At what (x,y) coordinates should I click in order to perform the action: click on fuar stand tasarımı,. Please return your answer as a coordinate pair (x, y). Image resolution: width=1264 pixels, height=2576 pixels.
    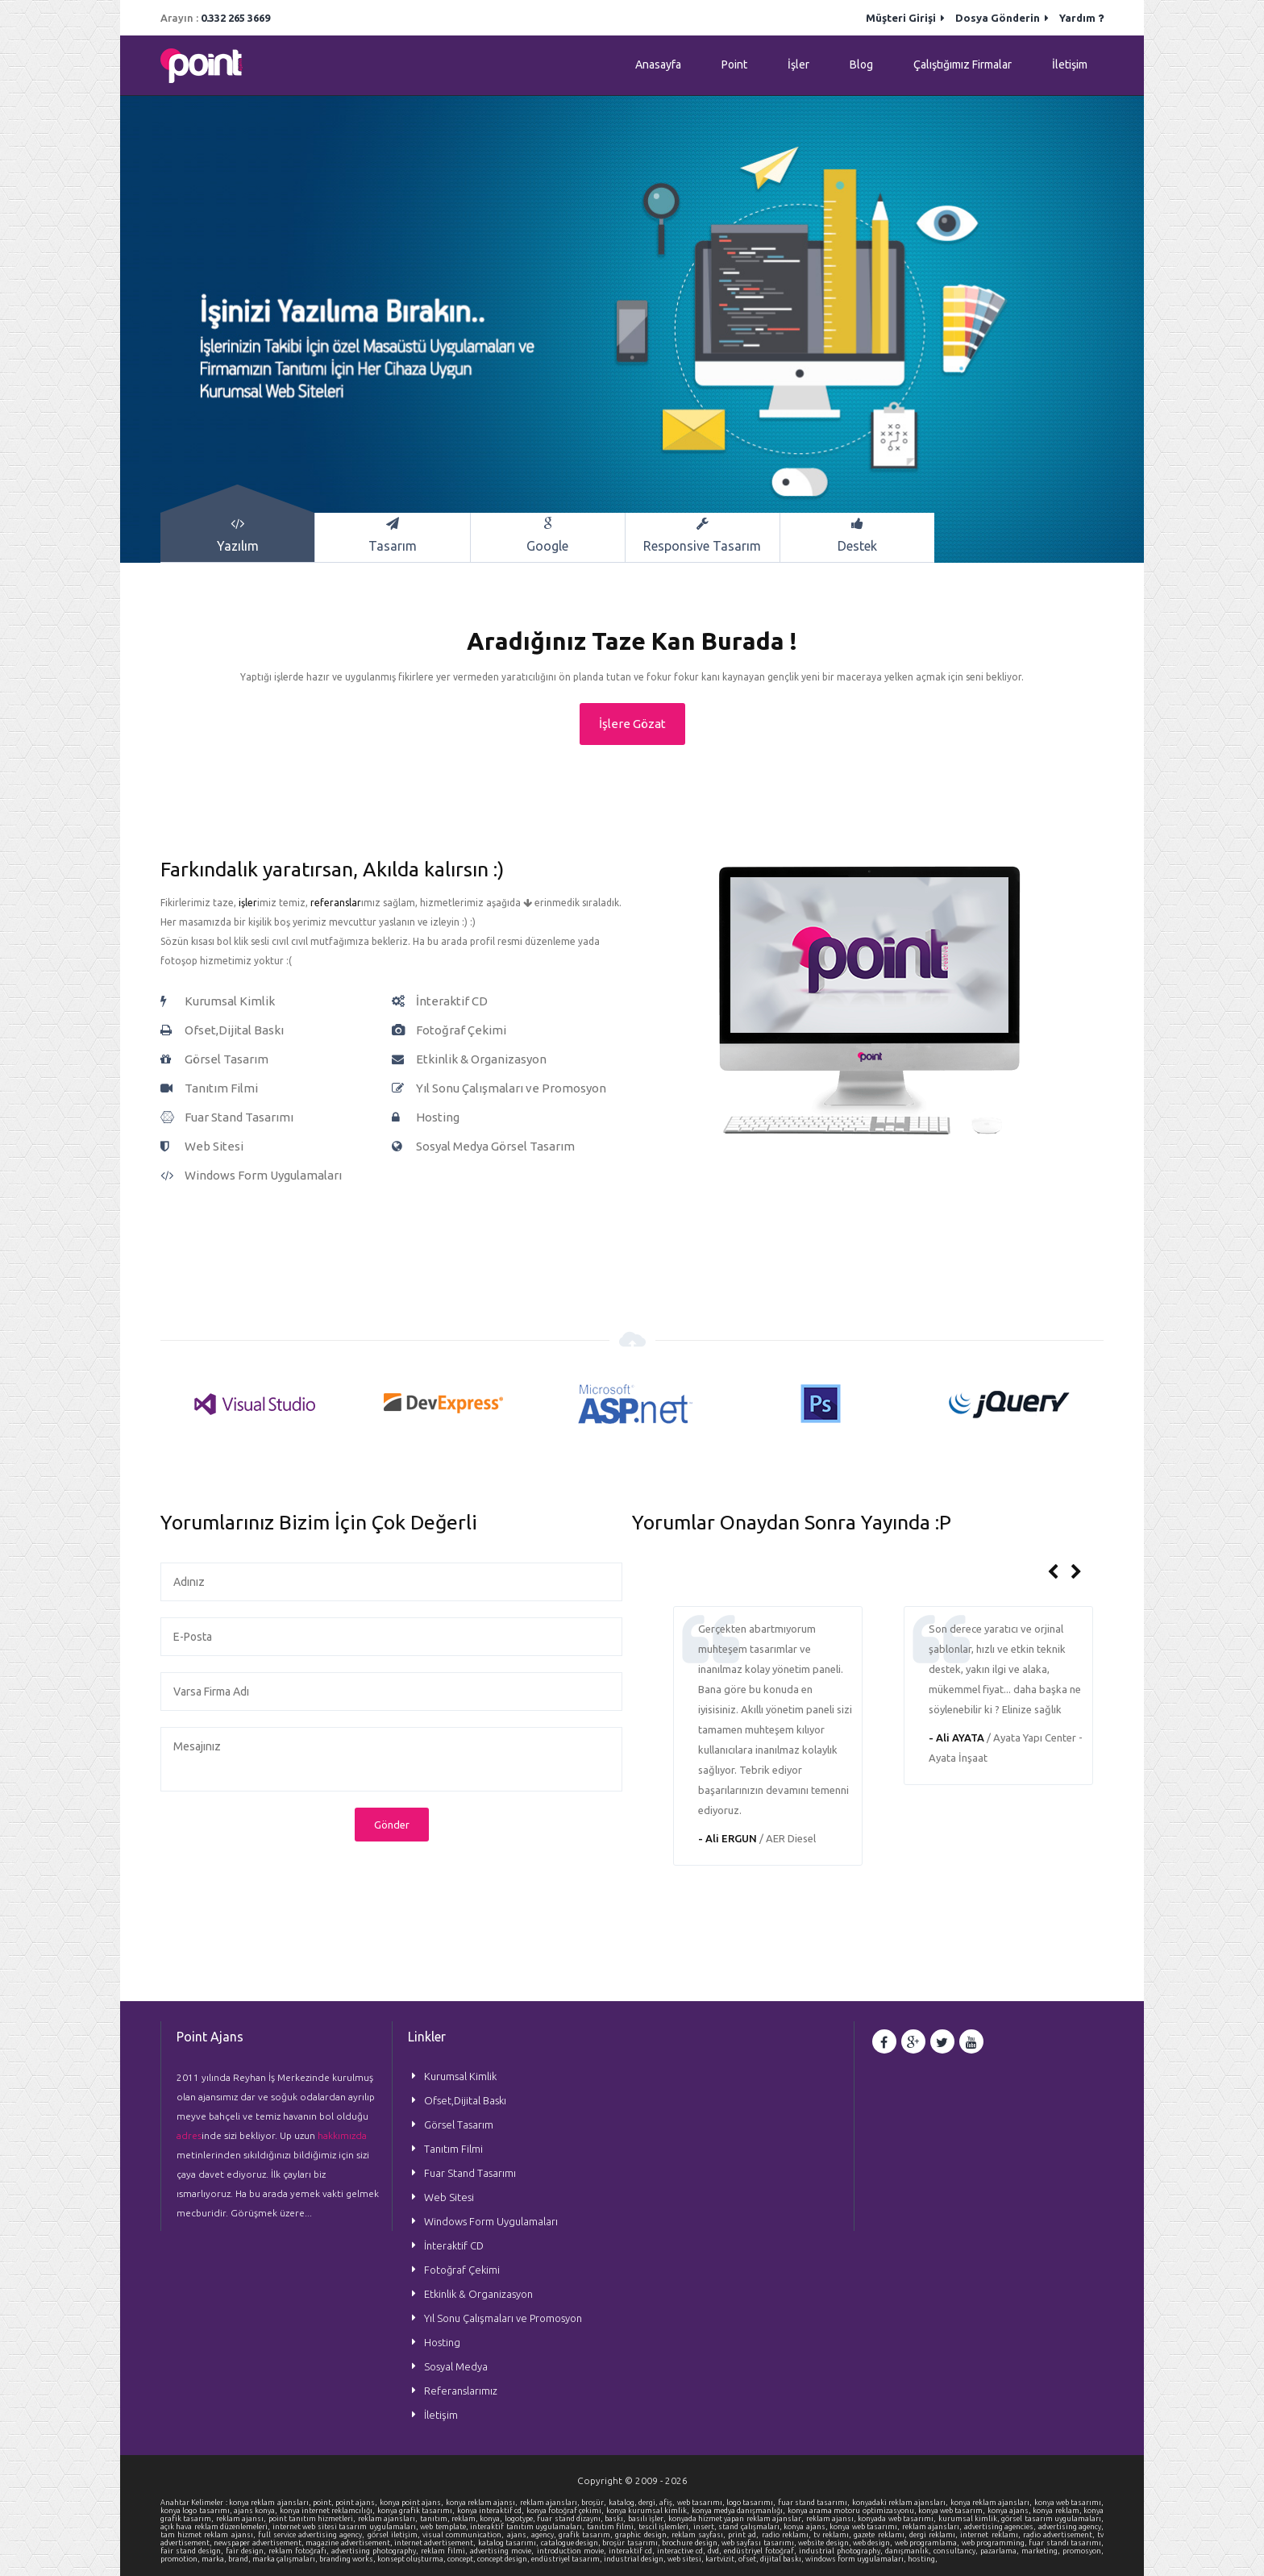
    Looking at the image, I should click on (815, 2503).